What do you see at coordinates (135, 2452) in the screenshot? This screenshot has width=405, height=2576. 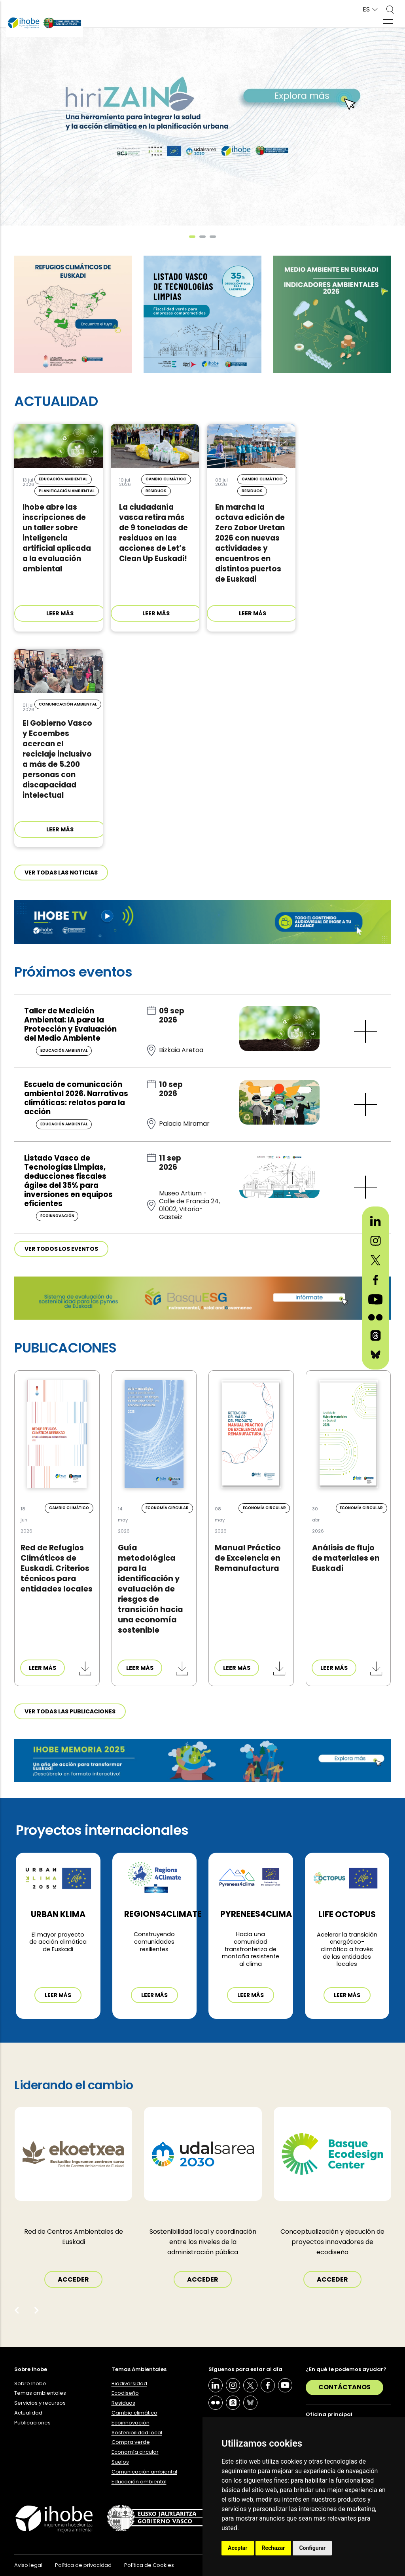 I see `Economía circular` at bounding box center [135, 2452].